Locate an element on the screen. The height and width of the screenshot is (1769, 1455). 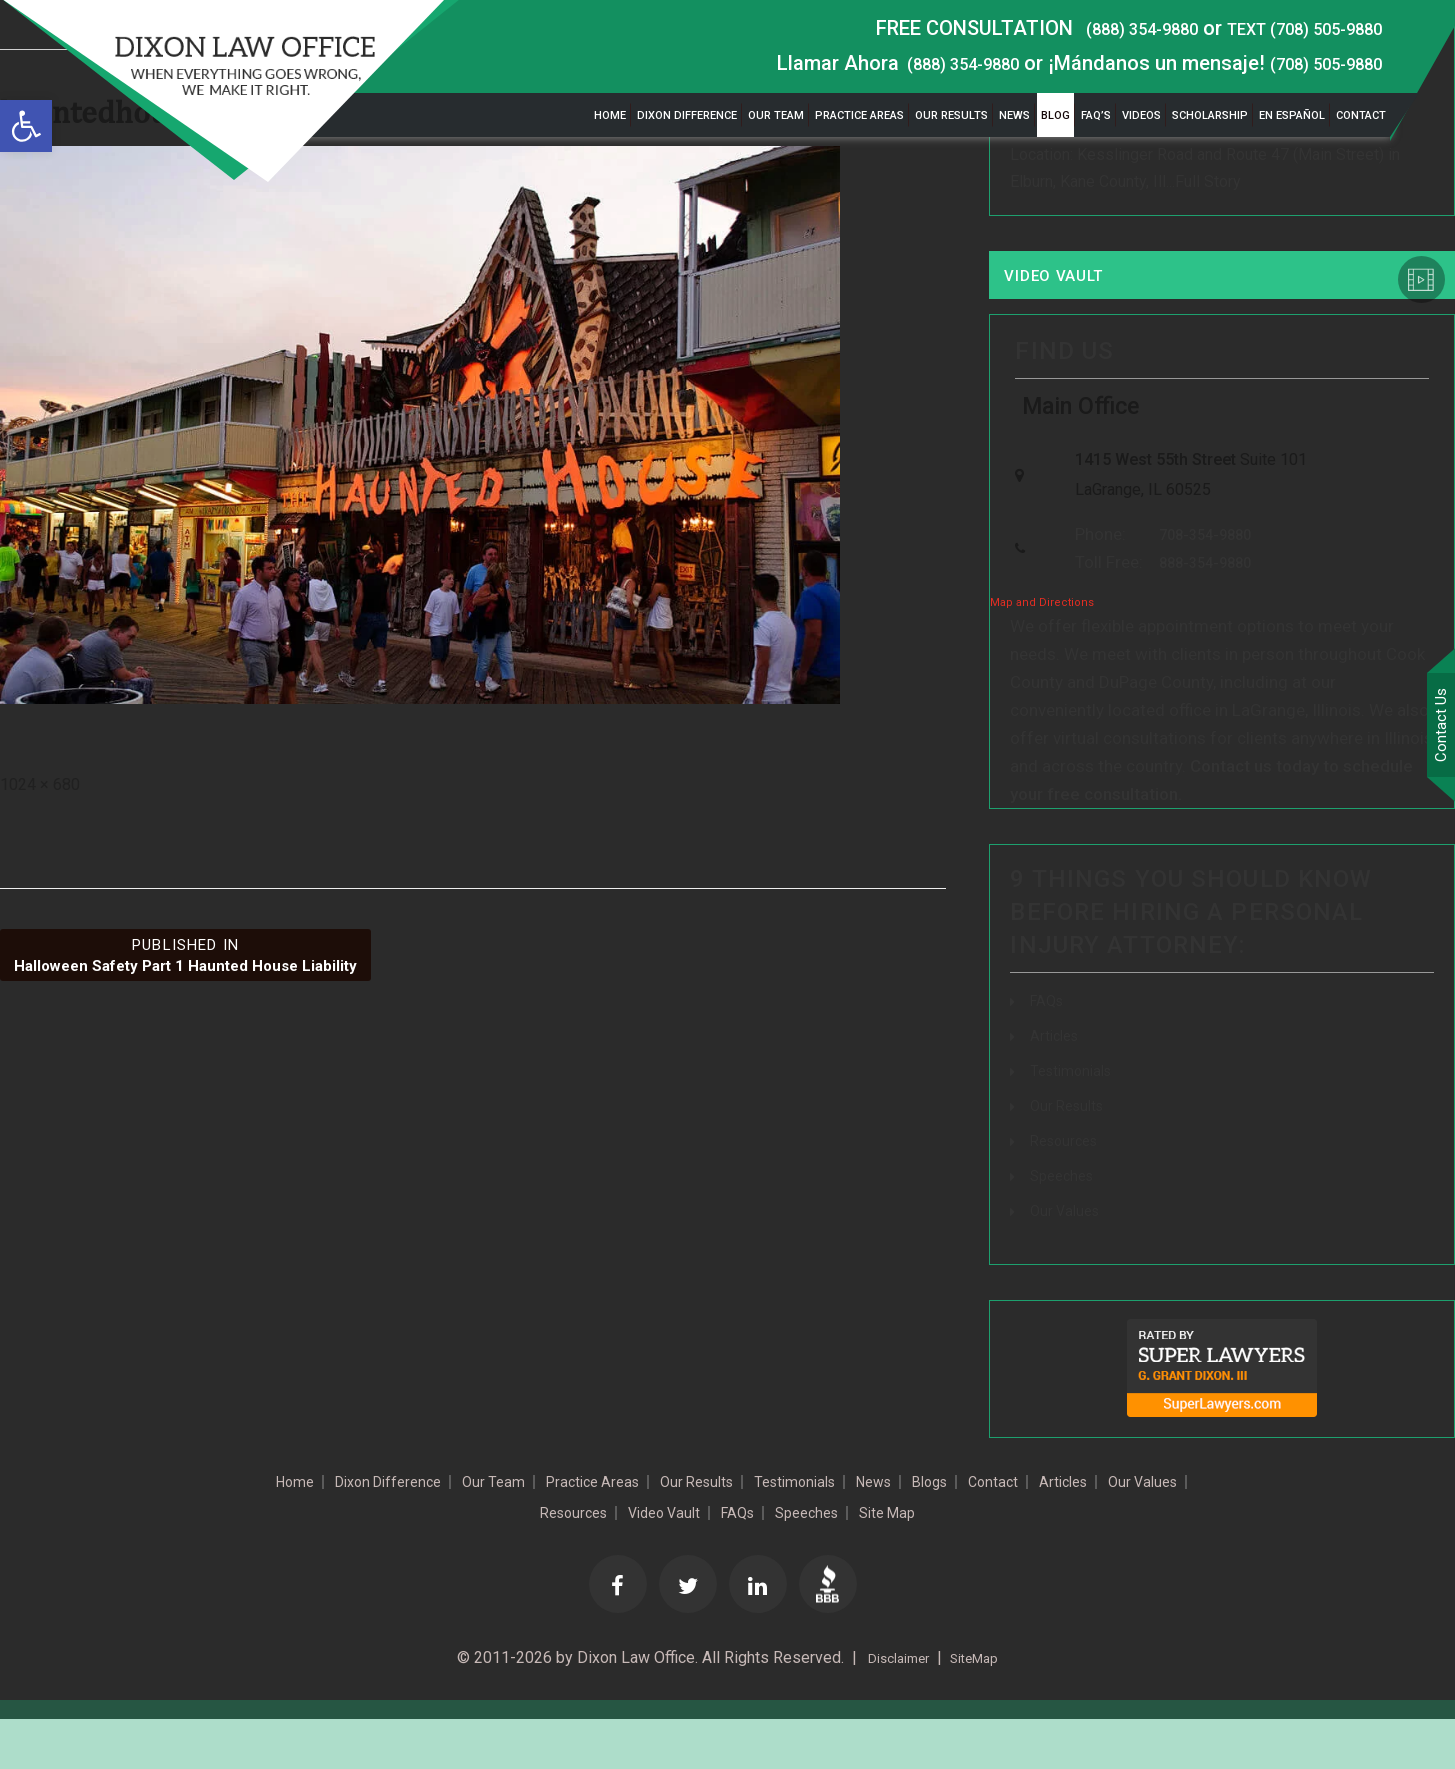
TEXT (708) 505-9880 is located at coordinates (1286, 28).